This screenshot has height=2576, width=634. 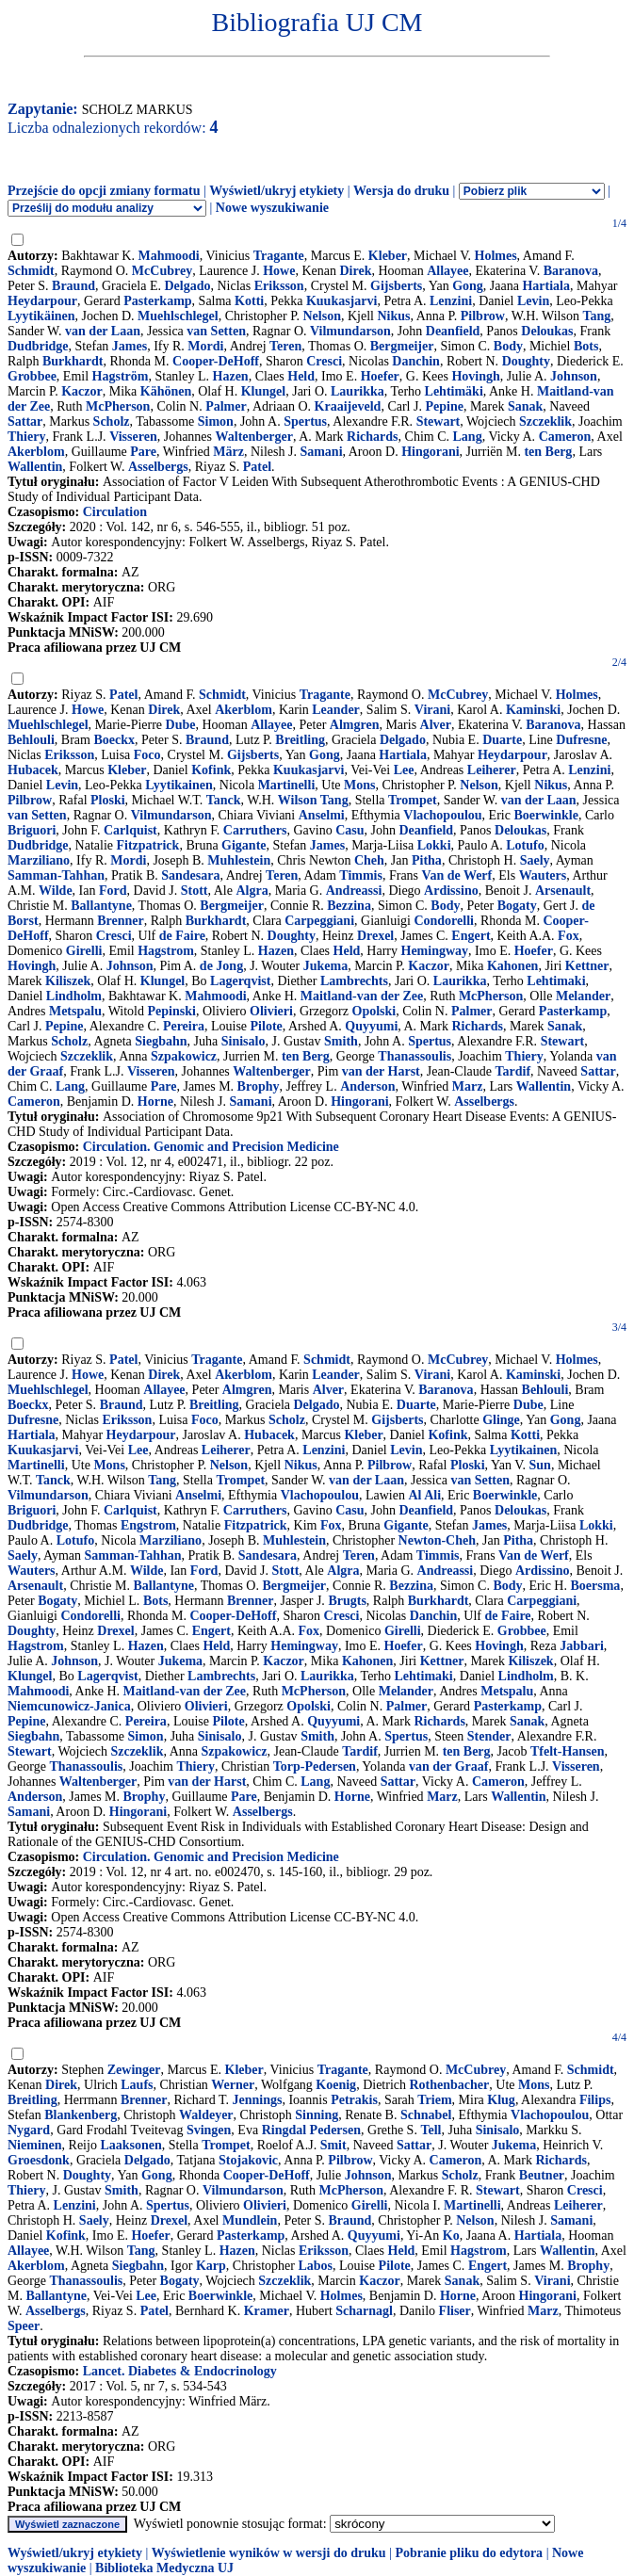 I want to click on Labos, so click(x=315, y=2266).